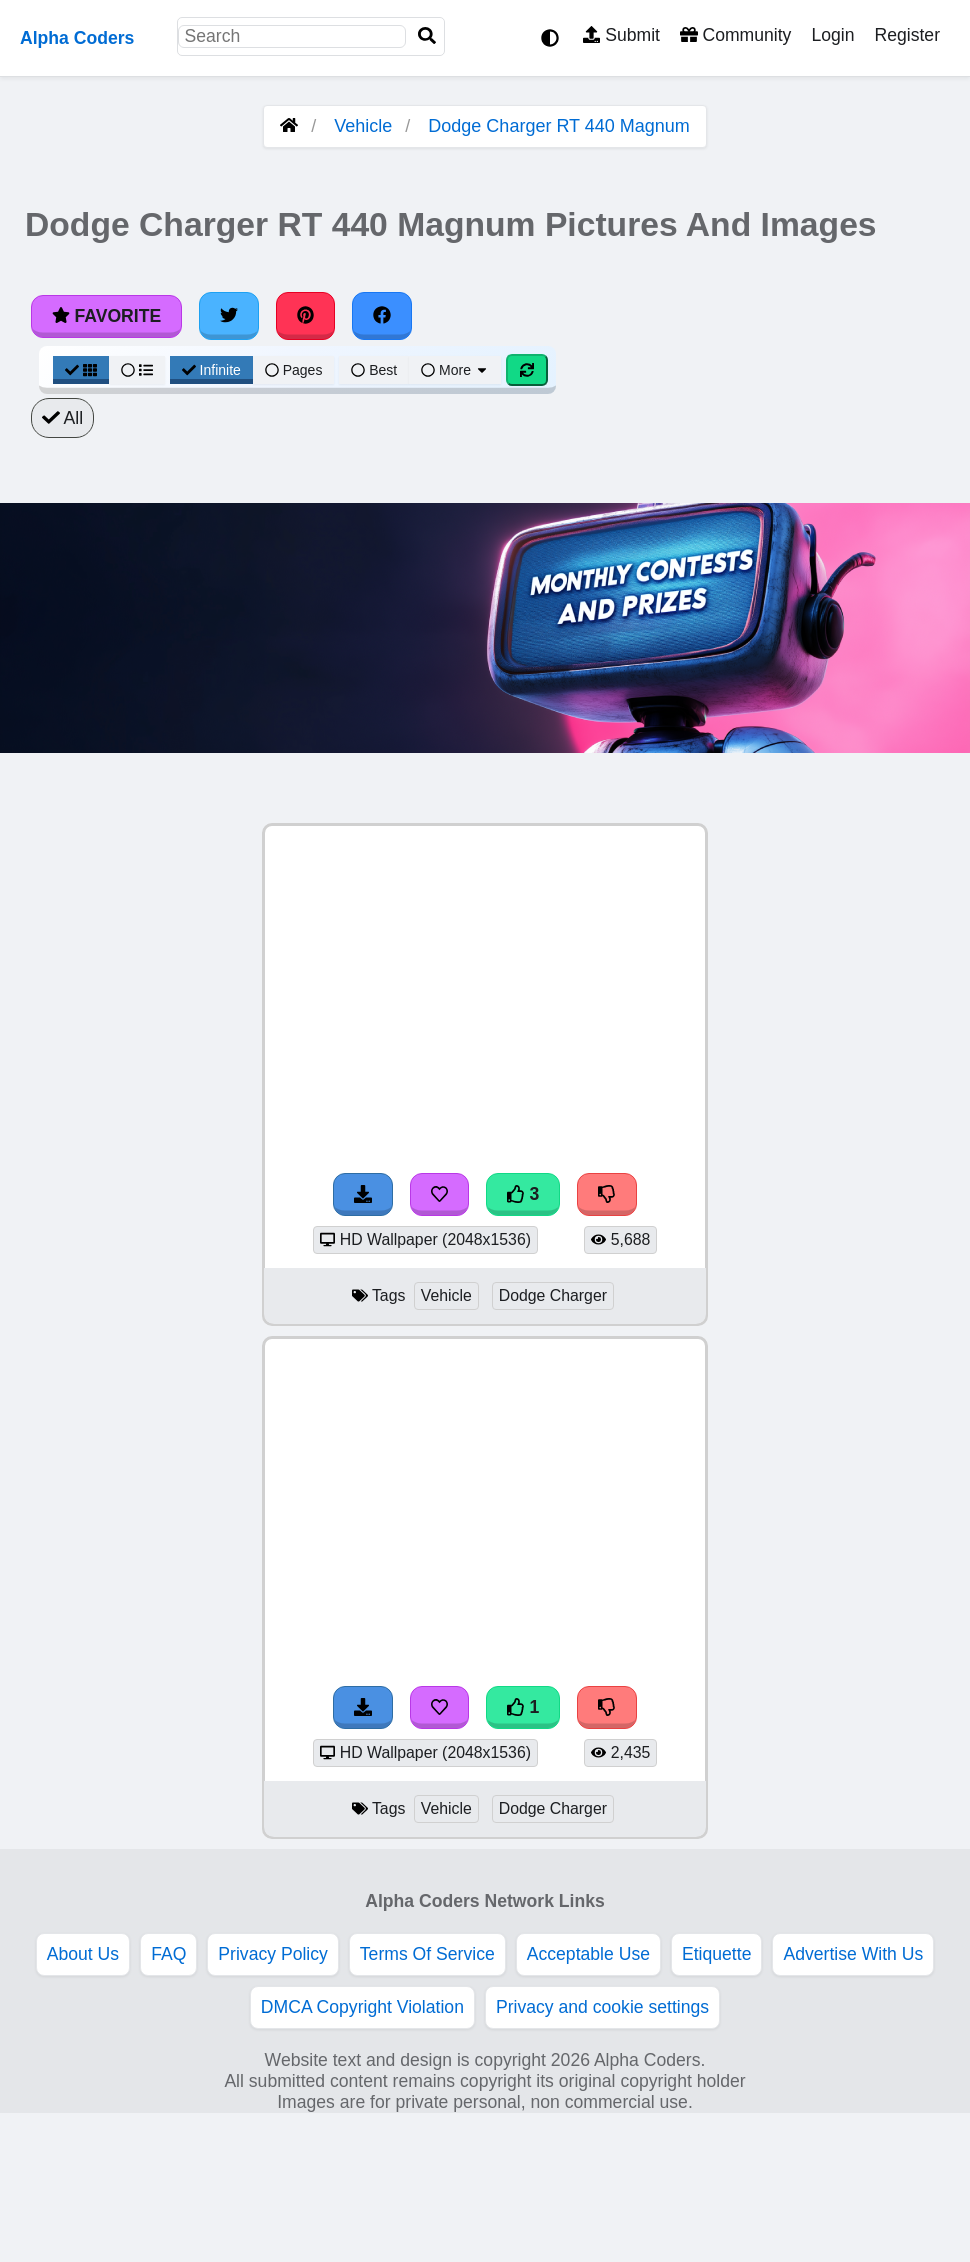 This screenshot has height=2262, width=970. I want to click on [List View], so click(137, 370).